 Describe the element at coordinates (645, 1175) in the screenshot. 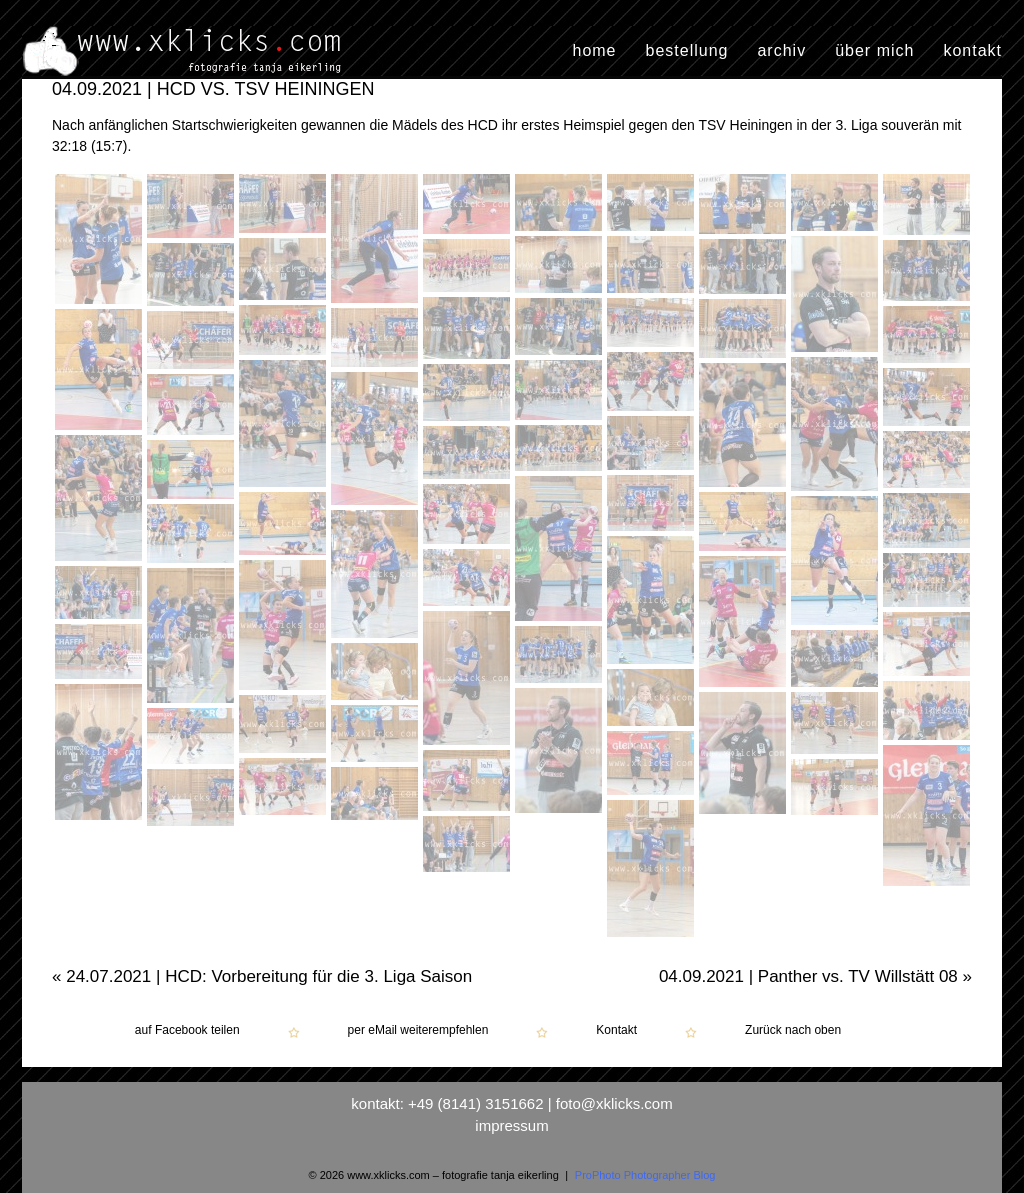

I see `ProPhoto Photographer Blog` at that location.